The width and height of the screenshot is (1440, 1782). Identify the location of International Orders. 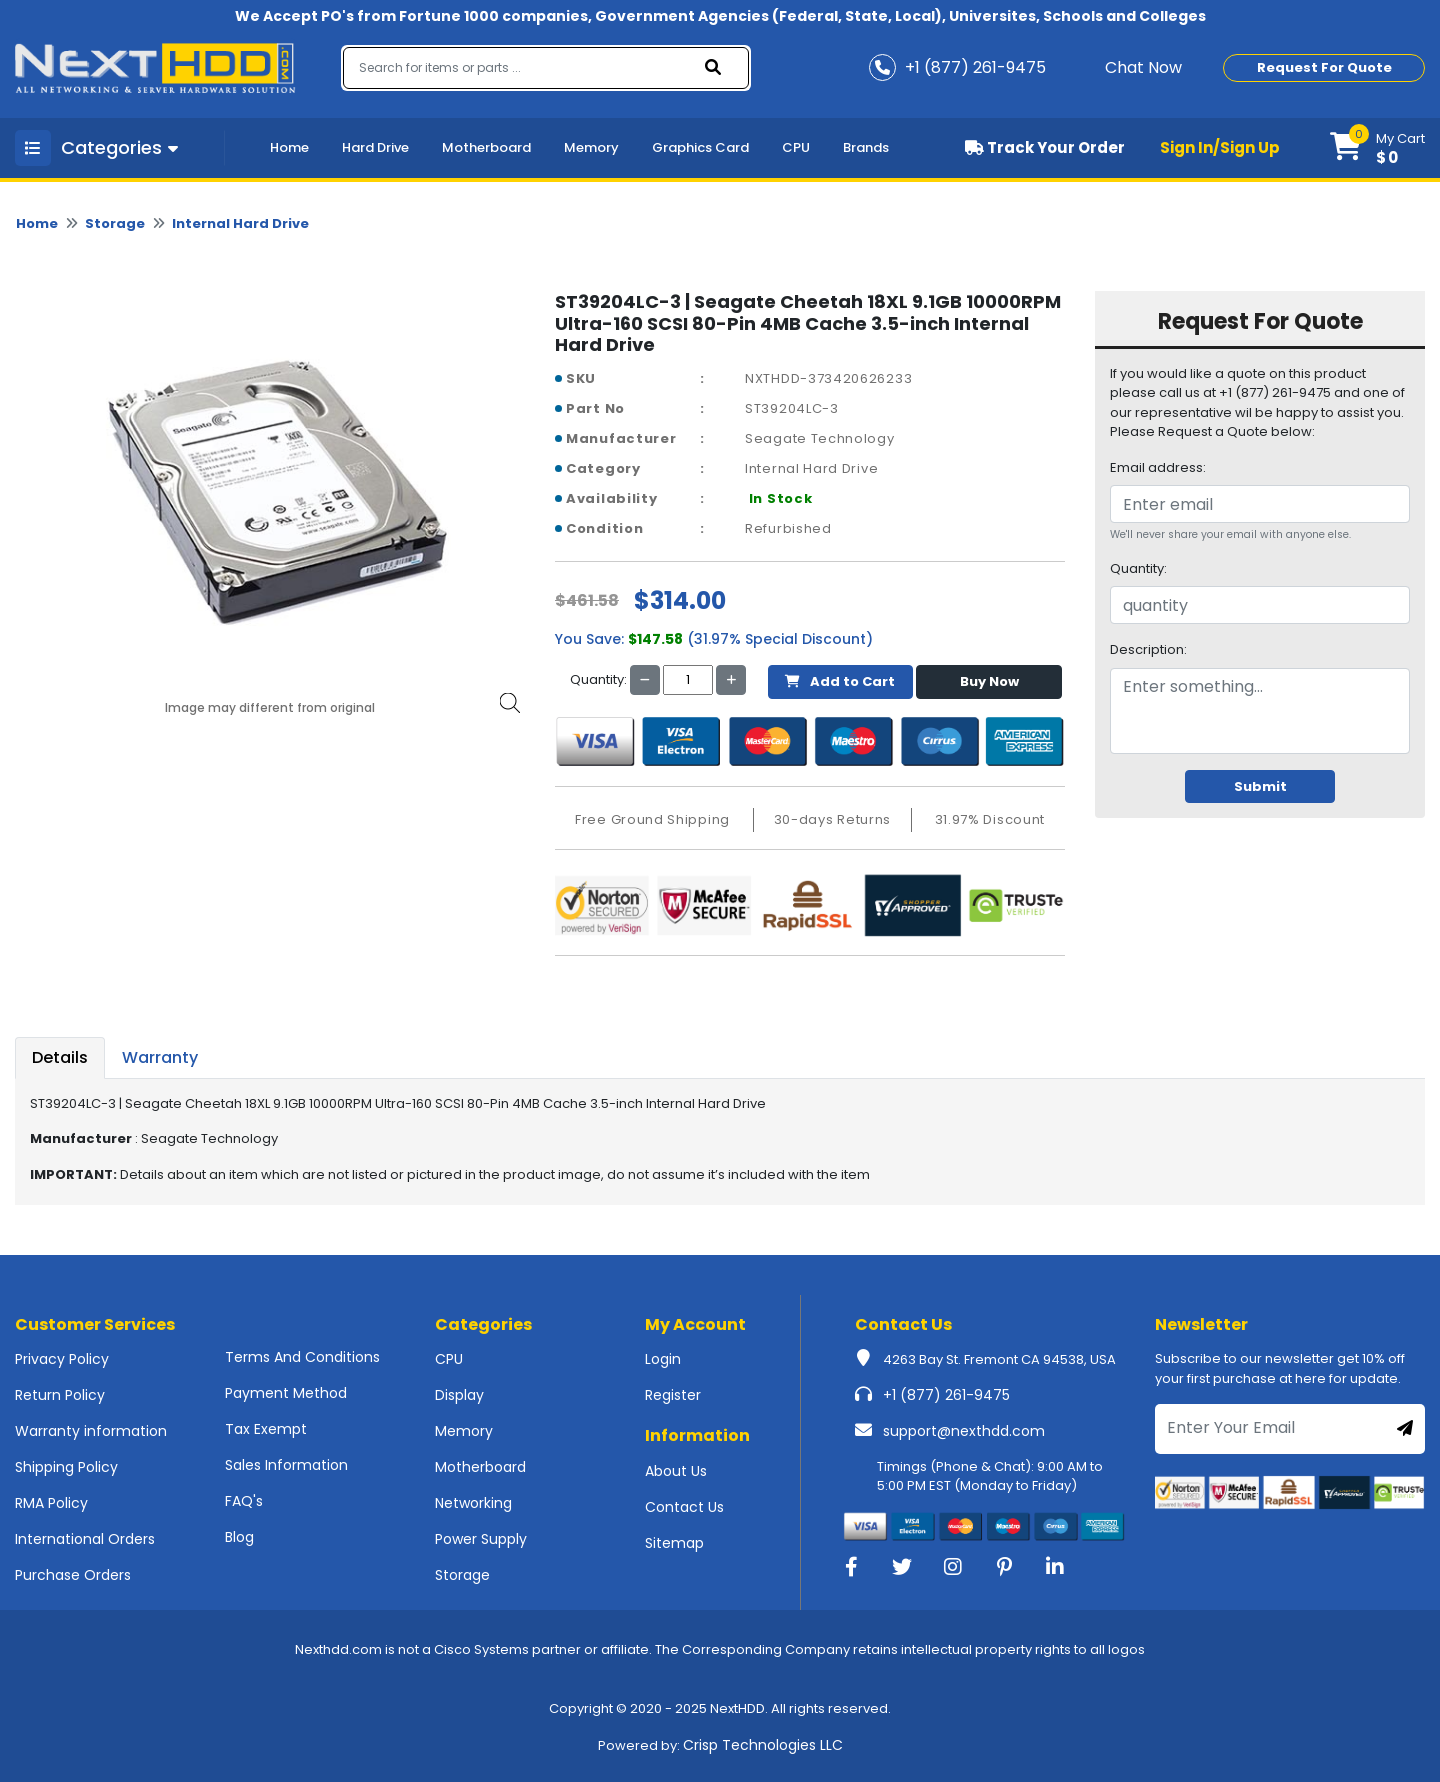
(85, 1539).